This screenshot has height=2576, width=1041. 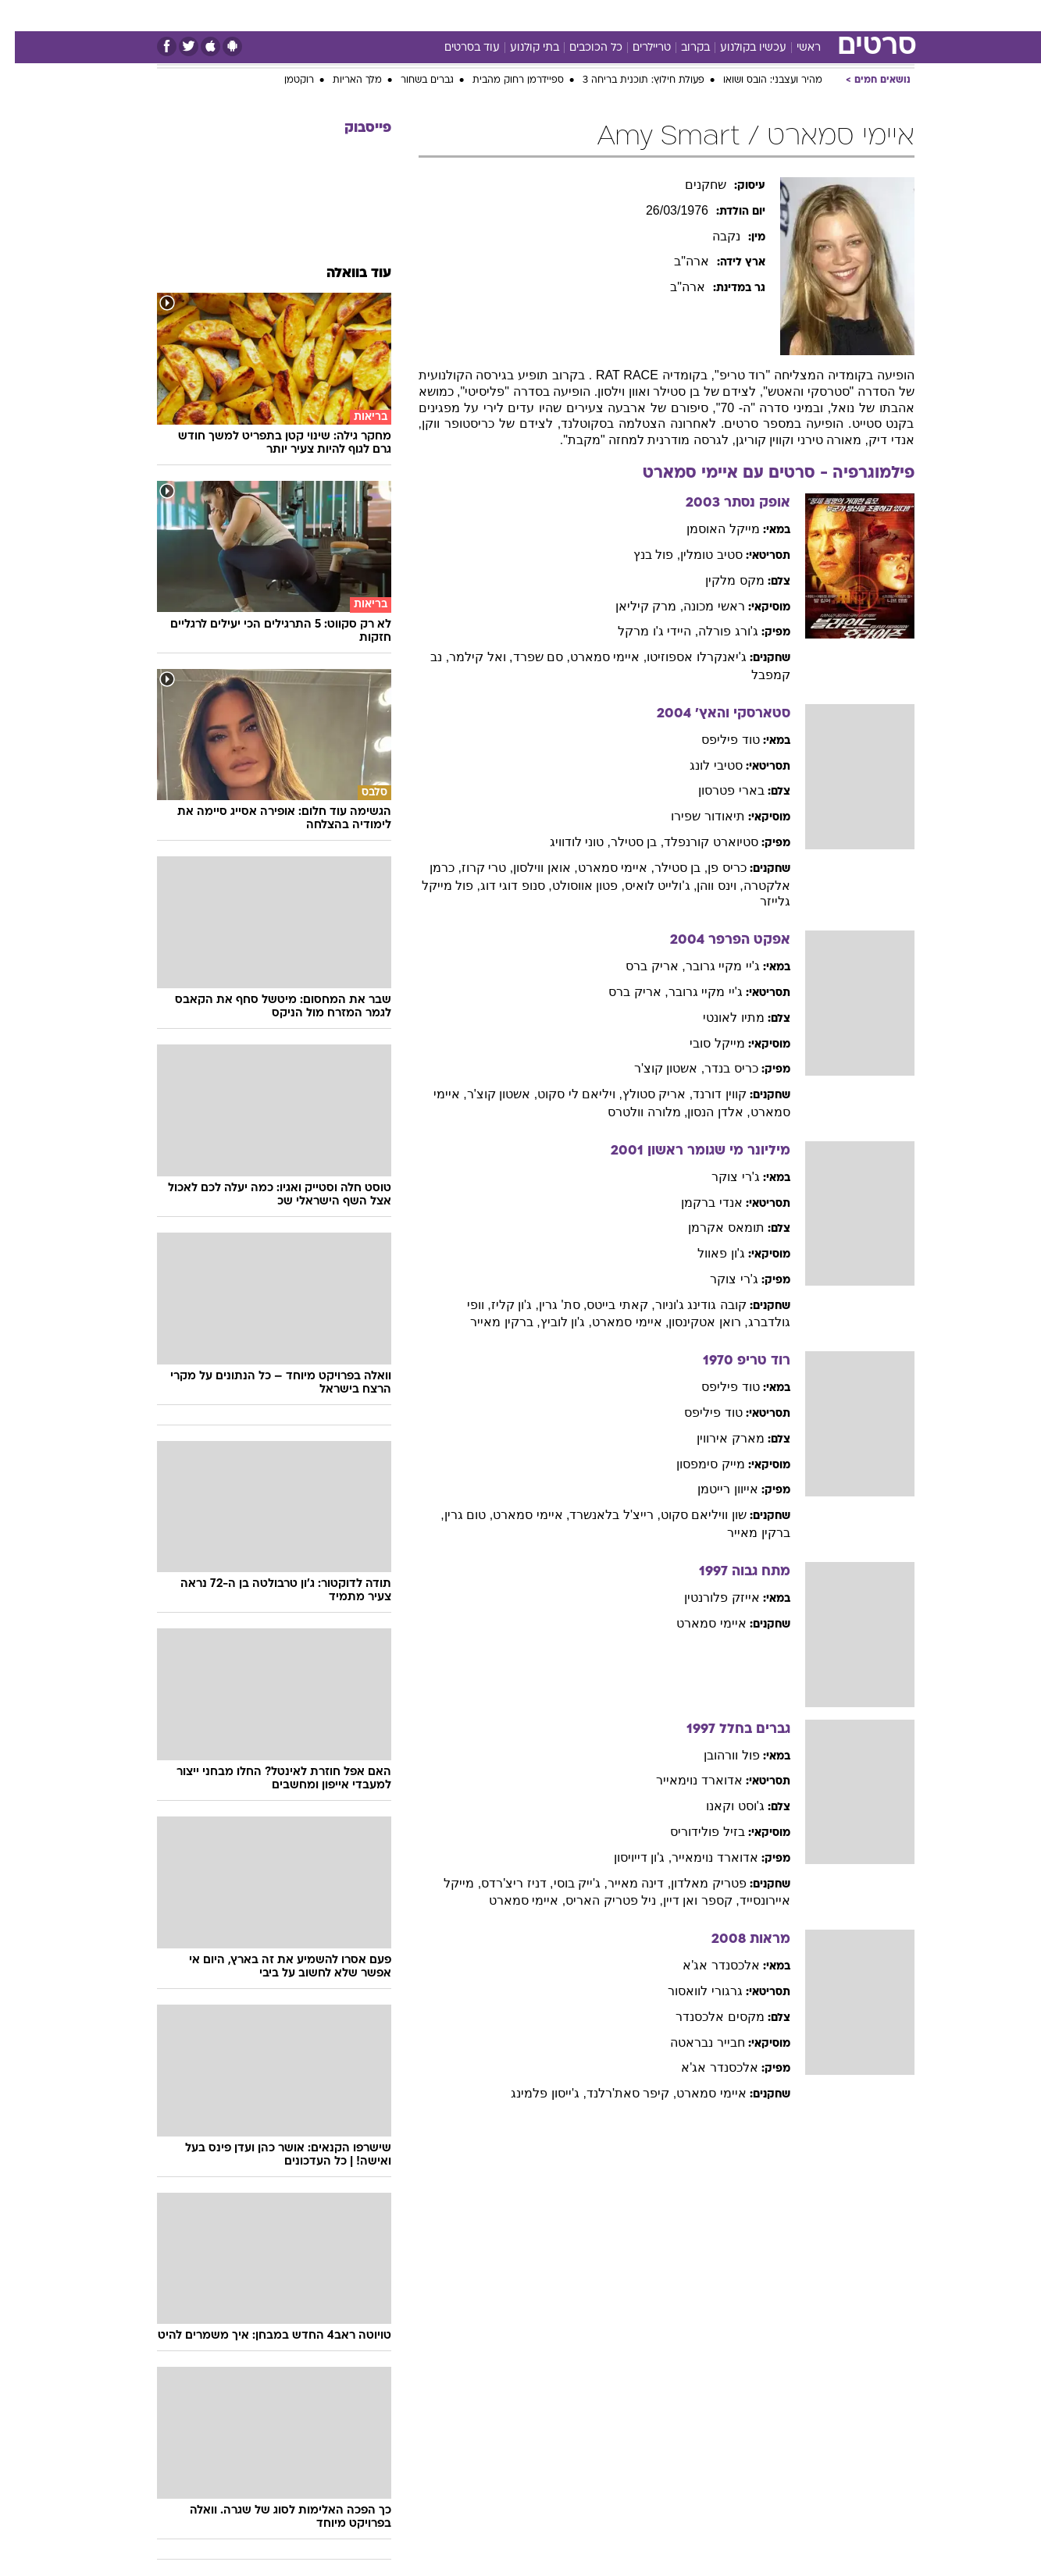 What do you see at coordinates (565, 842) in the screenshot?
I see `, טוני לודוויג` at bounding box center [565, 842].